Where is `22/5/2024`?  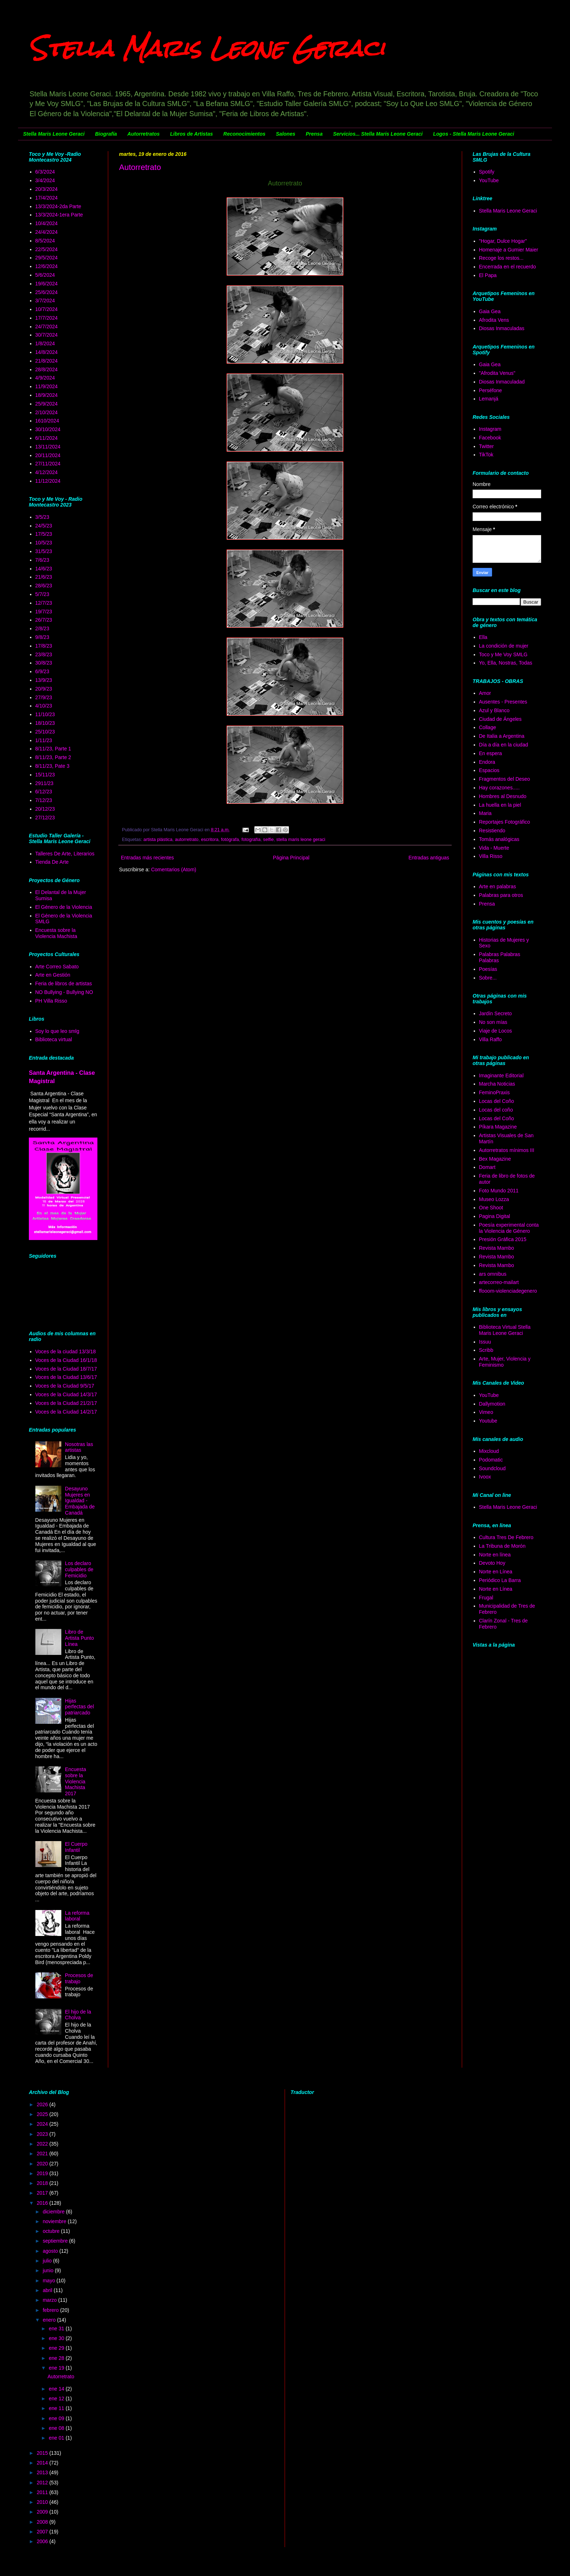
22/5/2024 is located at coordinates (46, 249).